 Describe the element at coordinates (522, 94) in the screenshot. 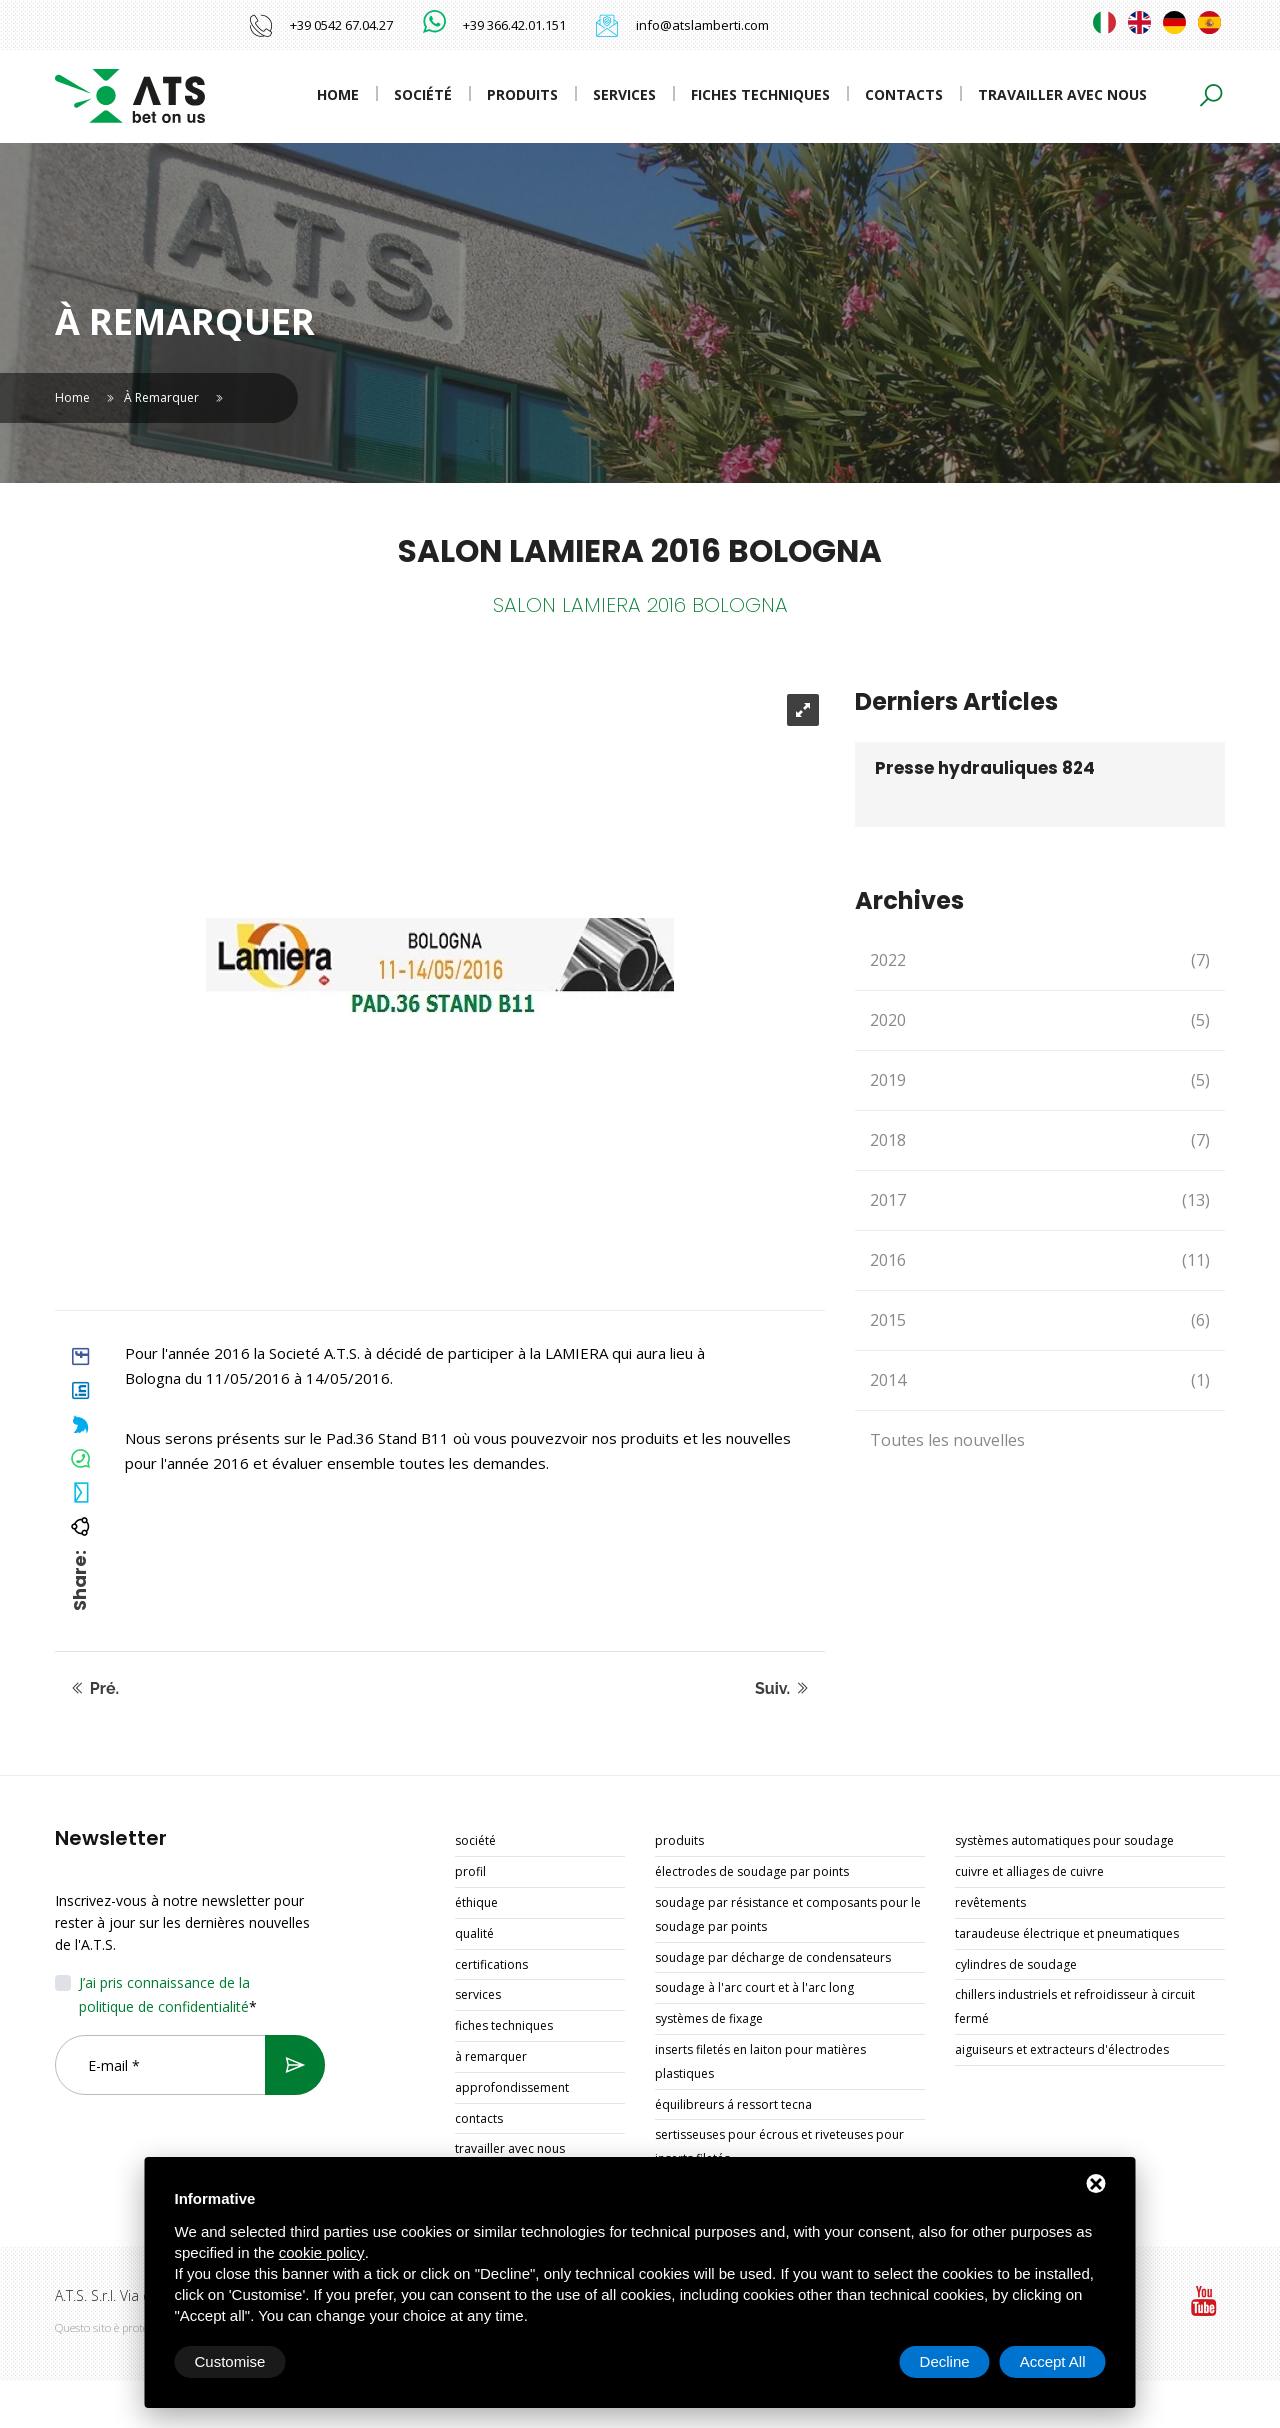

I see `Produits` at that location.